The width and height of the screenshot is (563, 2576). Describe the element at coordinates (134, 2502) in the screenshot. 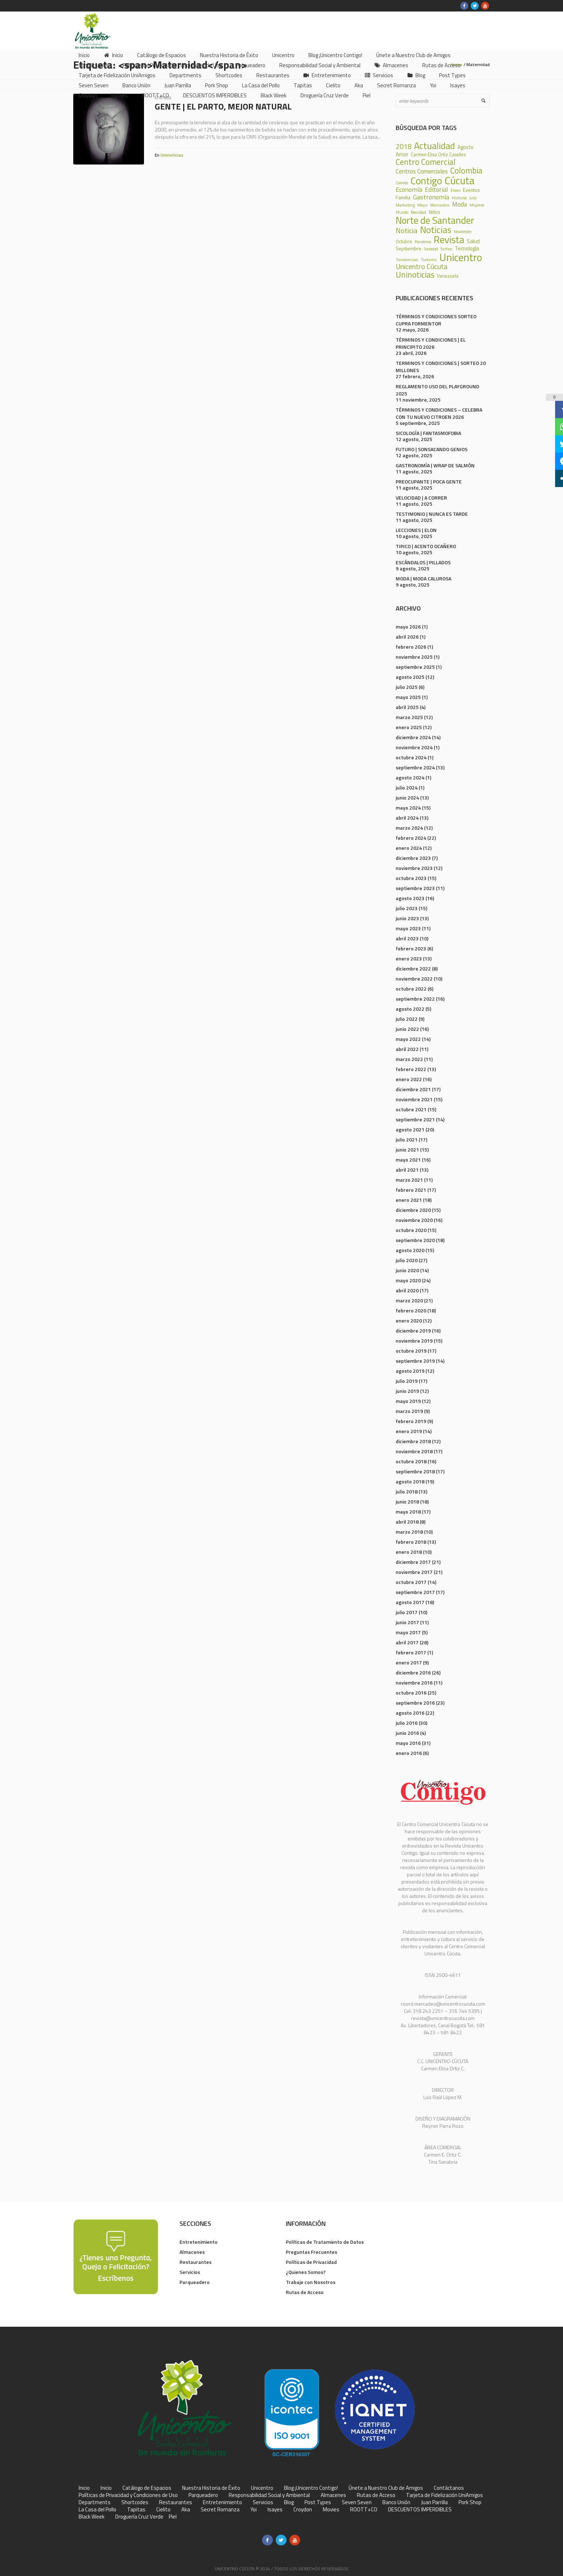

I see `Shortcodes` at that location.